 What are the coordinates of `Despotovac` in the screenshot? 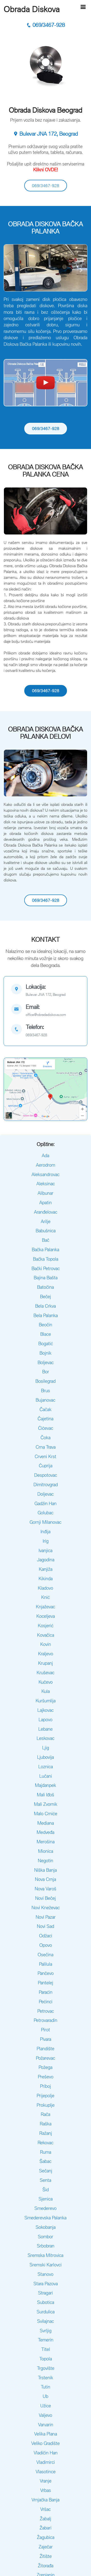 It's located at (45, 1475).